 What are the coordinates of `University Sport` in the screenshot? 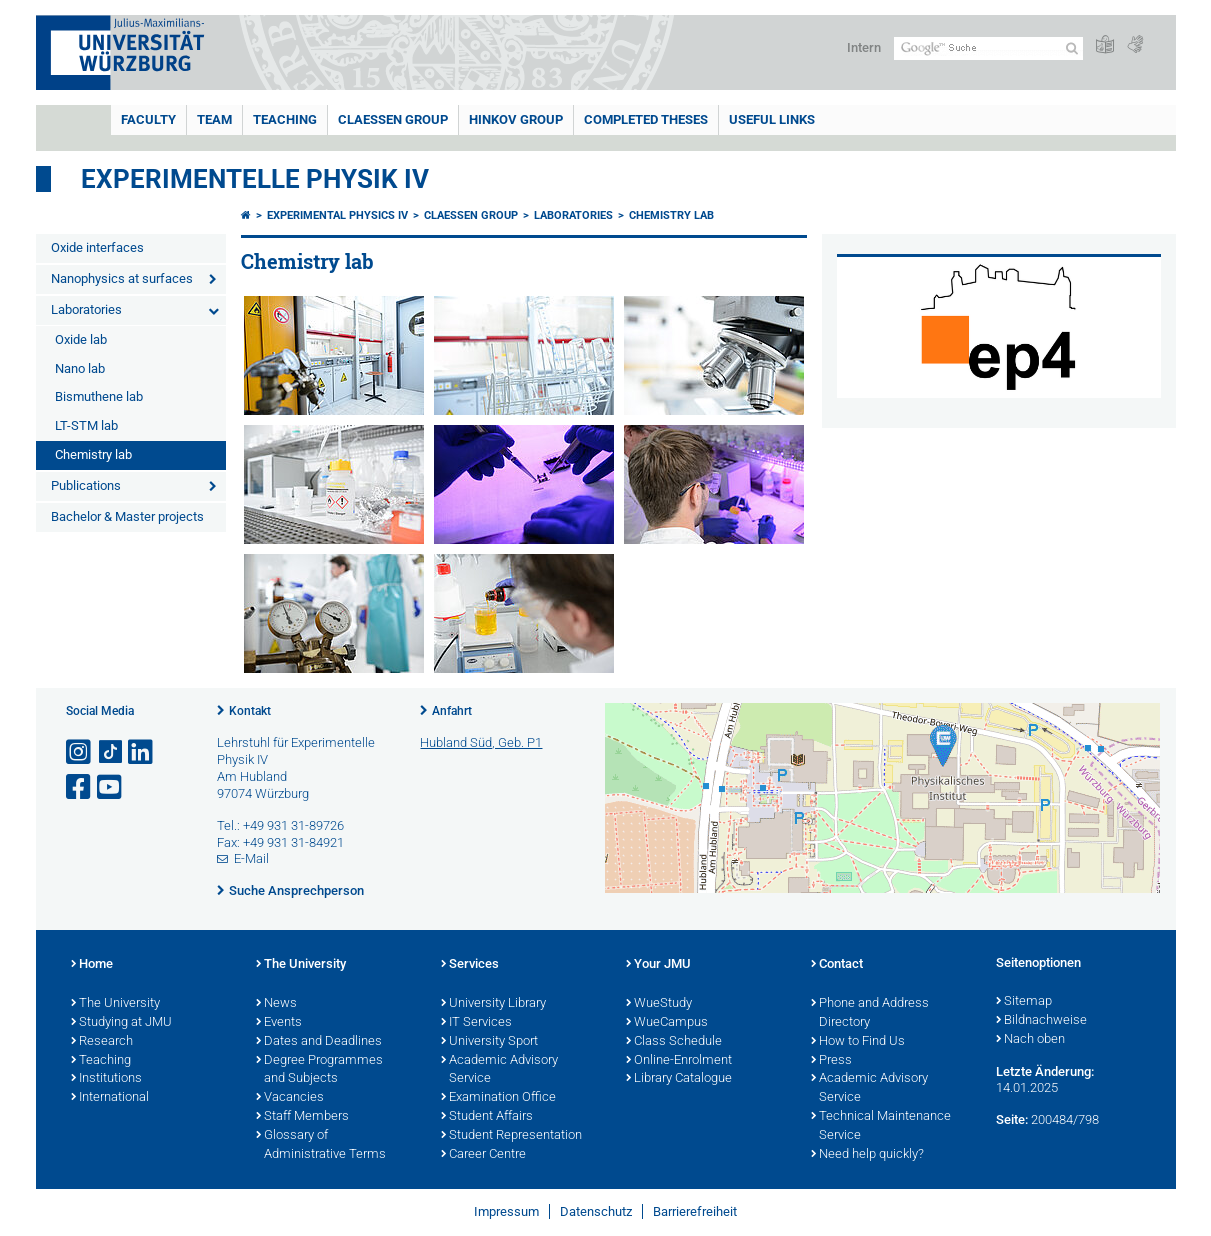 It's located at (489, 1042).